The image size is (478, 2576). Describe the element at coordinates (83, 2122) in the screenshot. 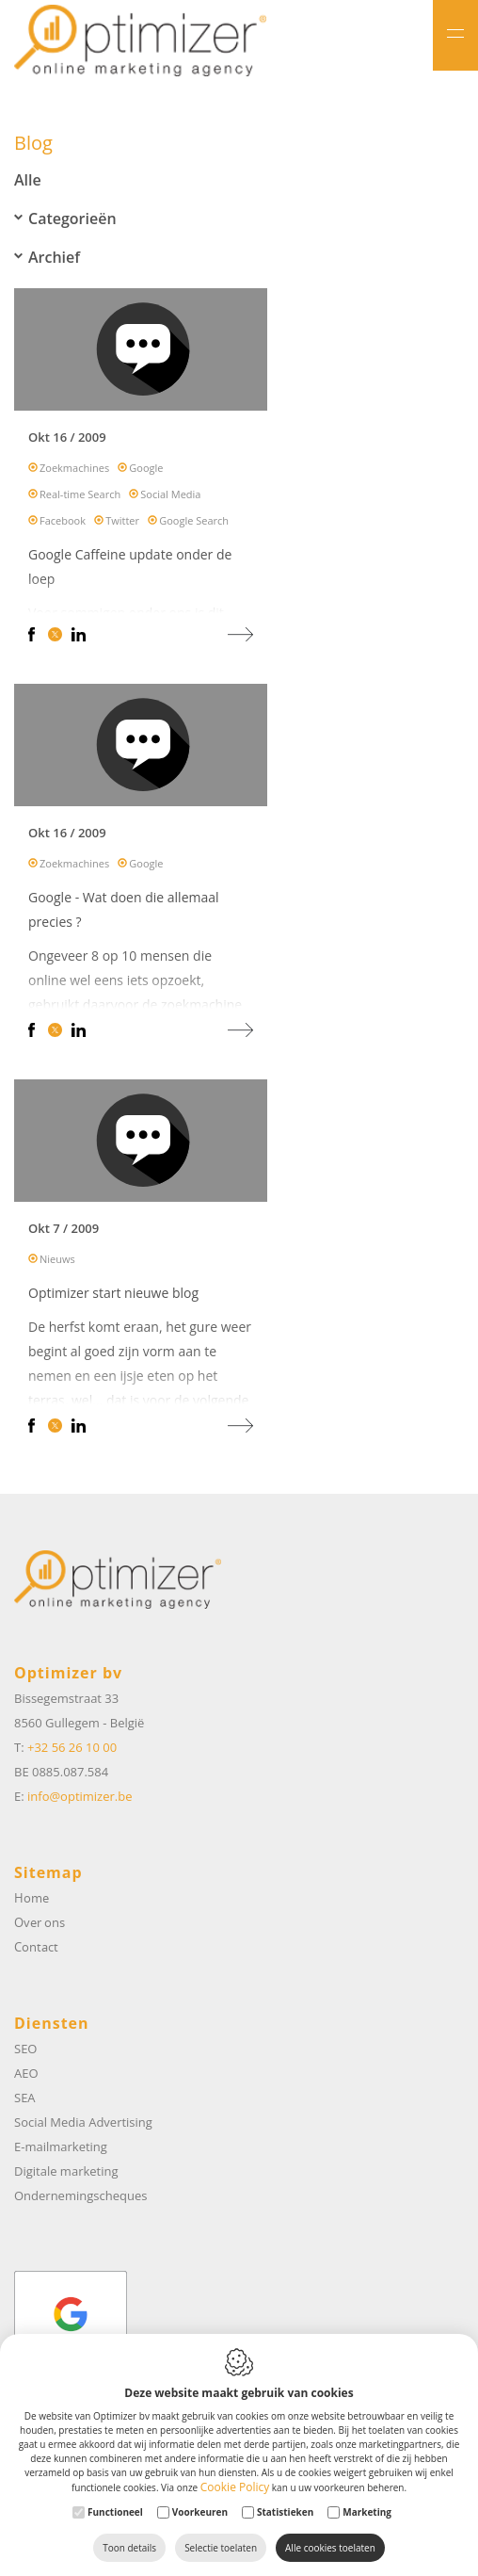

I see `Social Media Advertising` at that location.